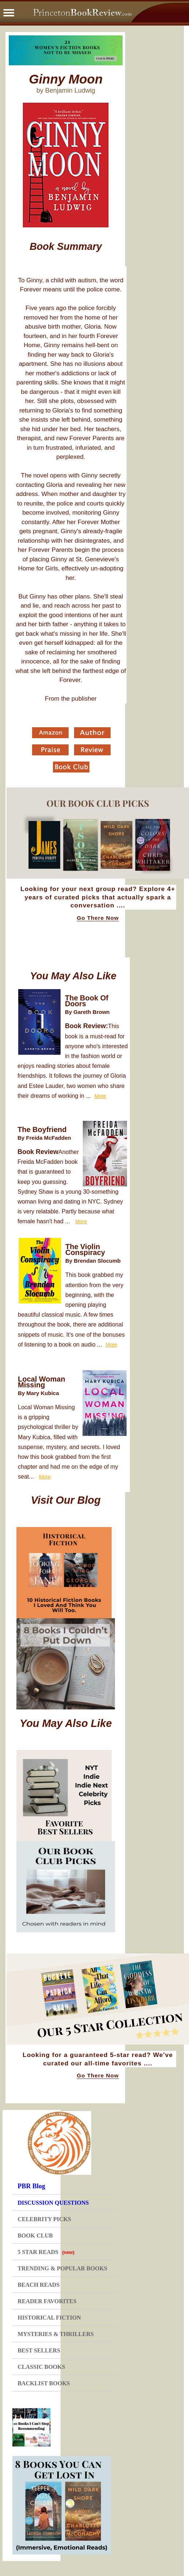 Image resolution: width=189 pixels, height=2576 pixels. What do you see at coordinates (44, 2383) in the screenshot?
I see `BACKLIST BOOKS` at bounding box center [44, 2383].